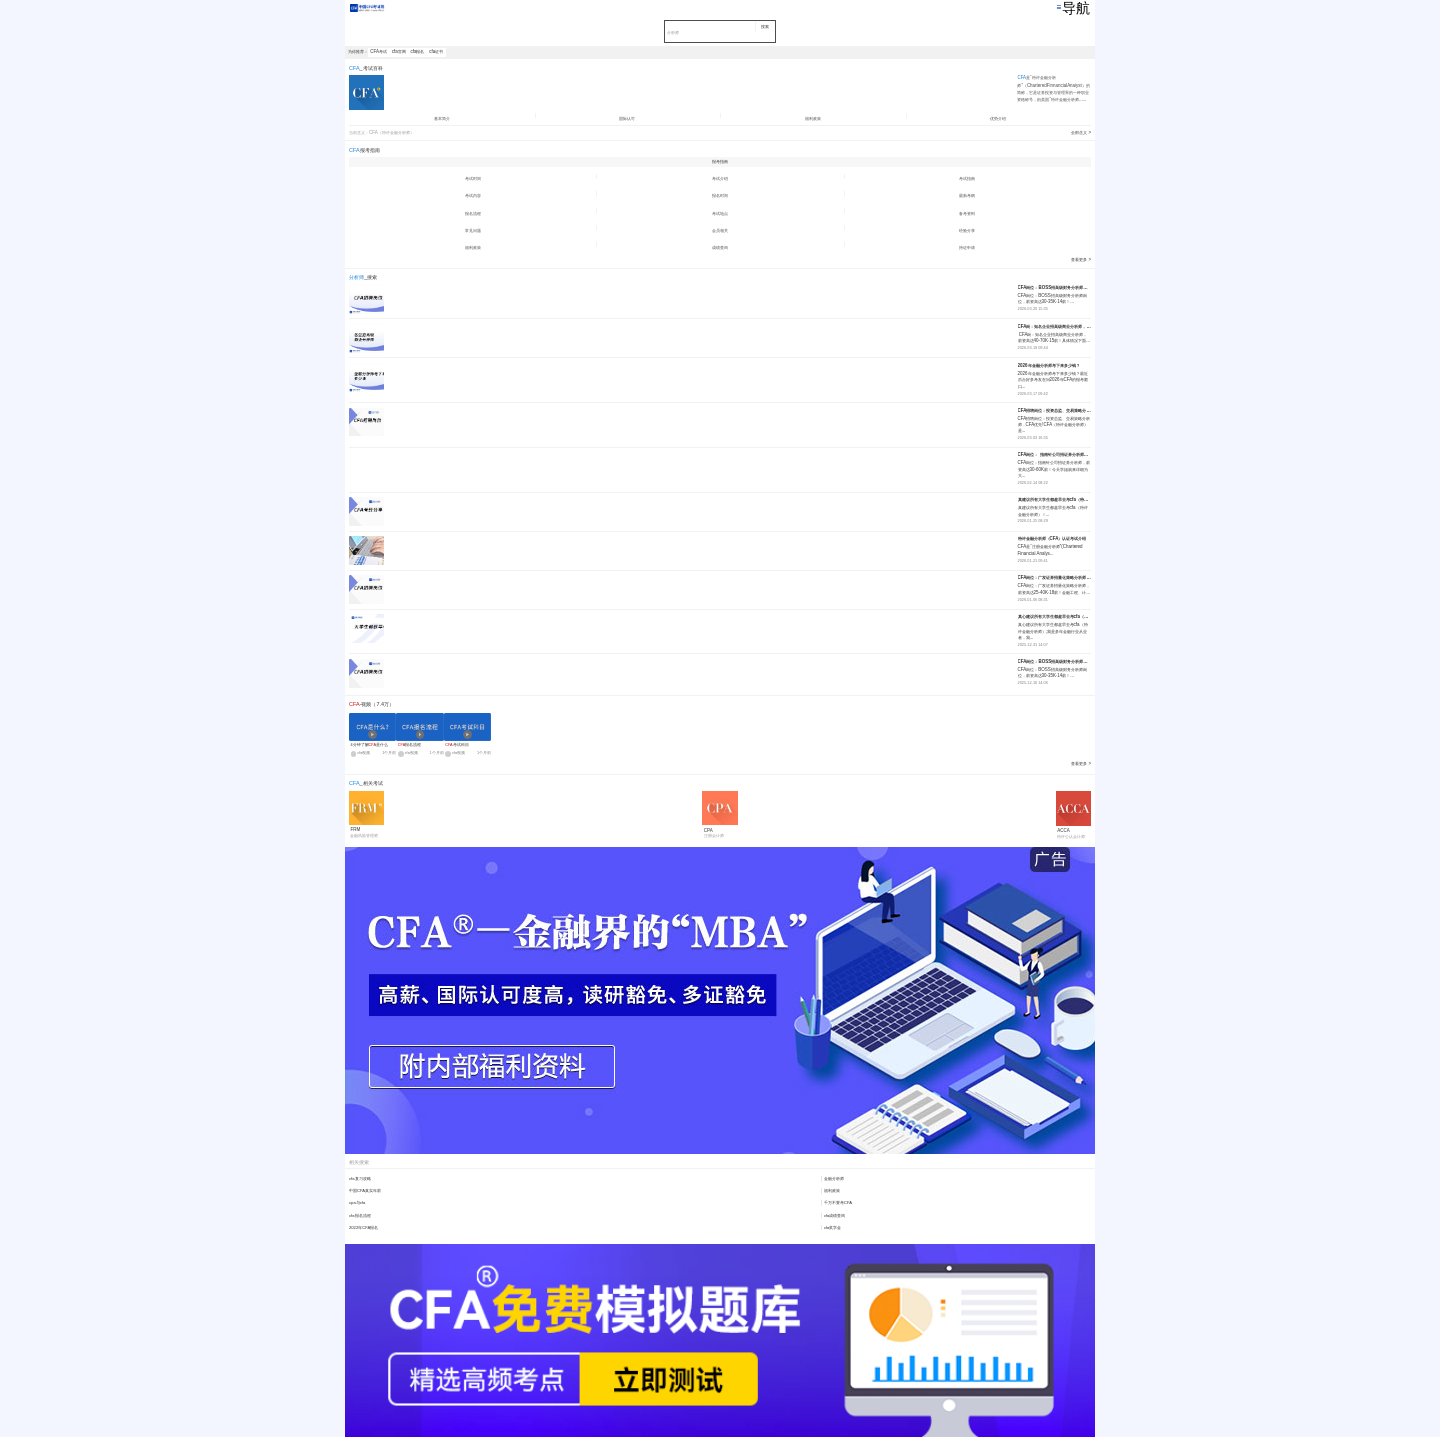 Image resolution: width=1440 pixels, height=1437 pixels. I want to click on CFA招聘岗位：投资总监、交易策略分析师，CFA优先!, so click(1054, 410).